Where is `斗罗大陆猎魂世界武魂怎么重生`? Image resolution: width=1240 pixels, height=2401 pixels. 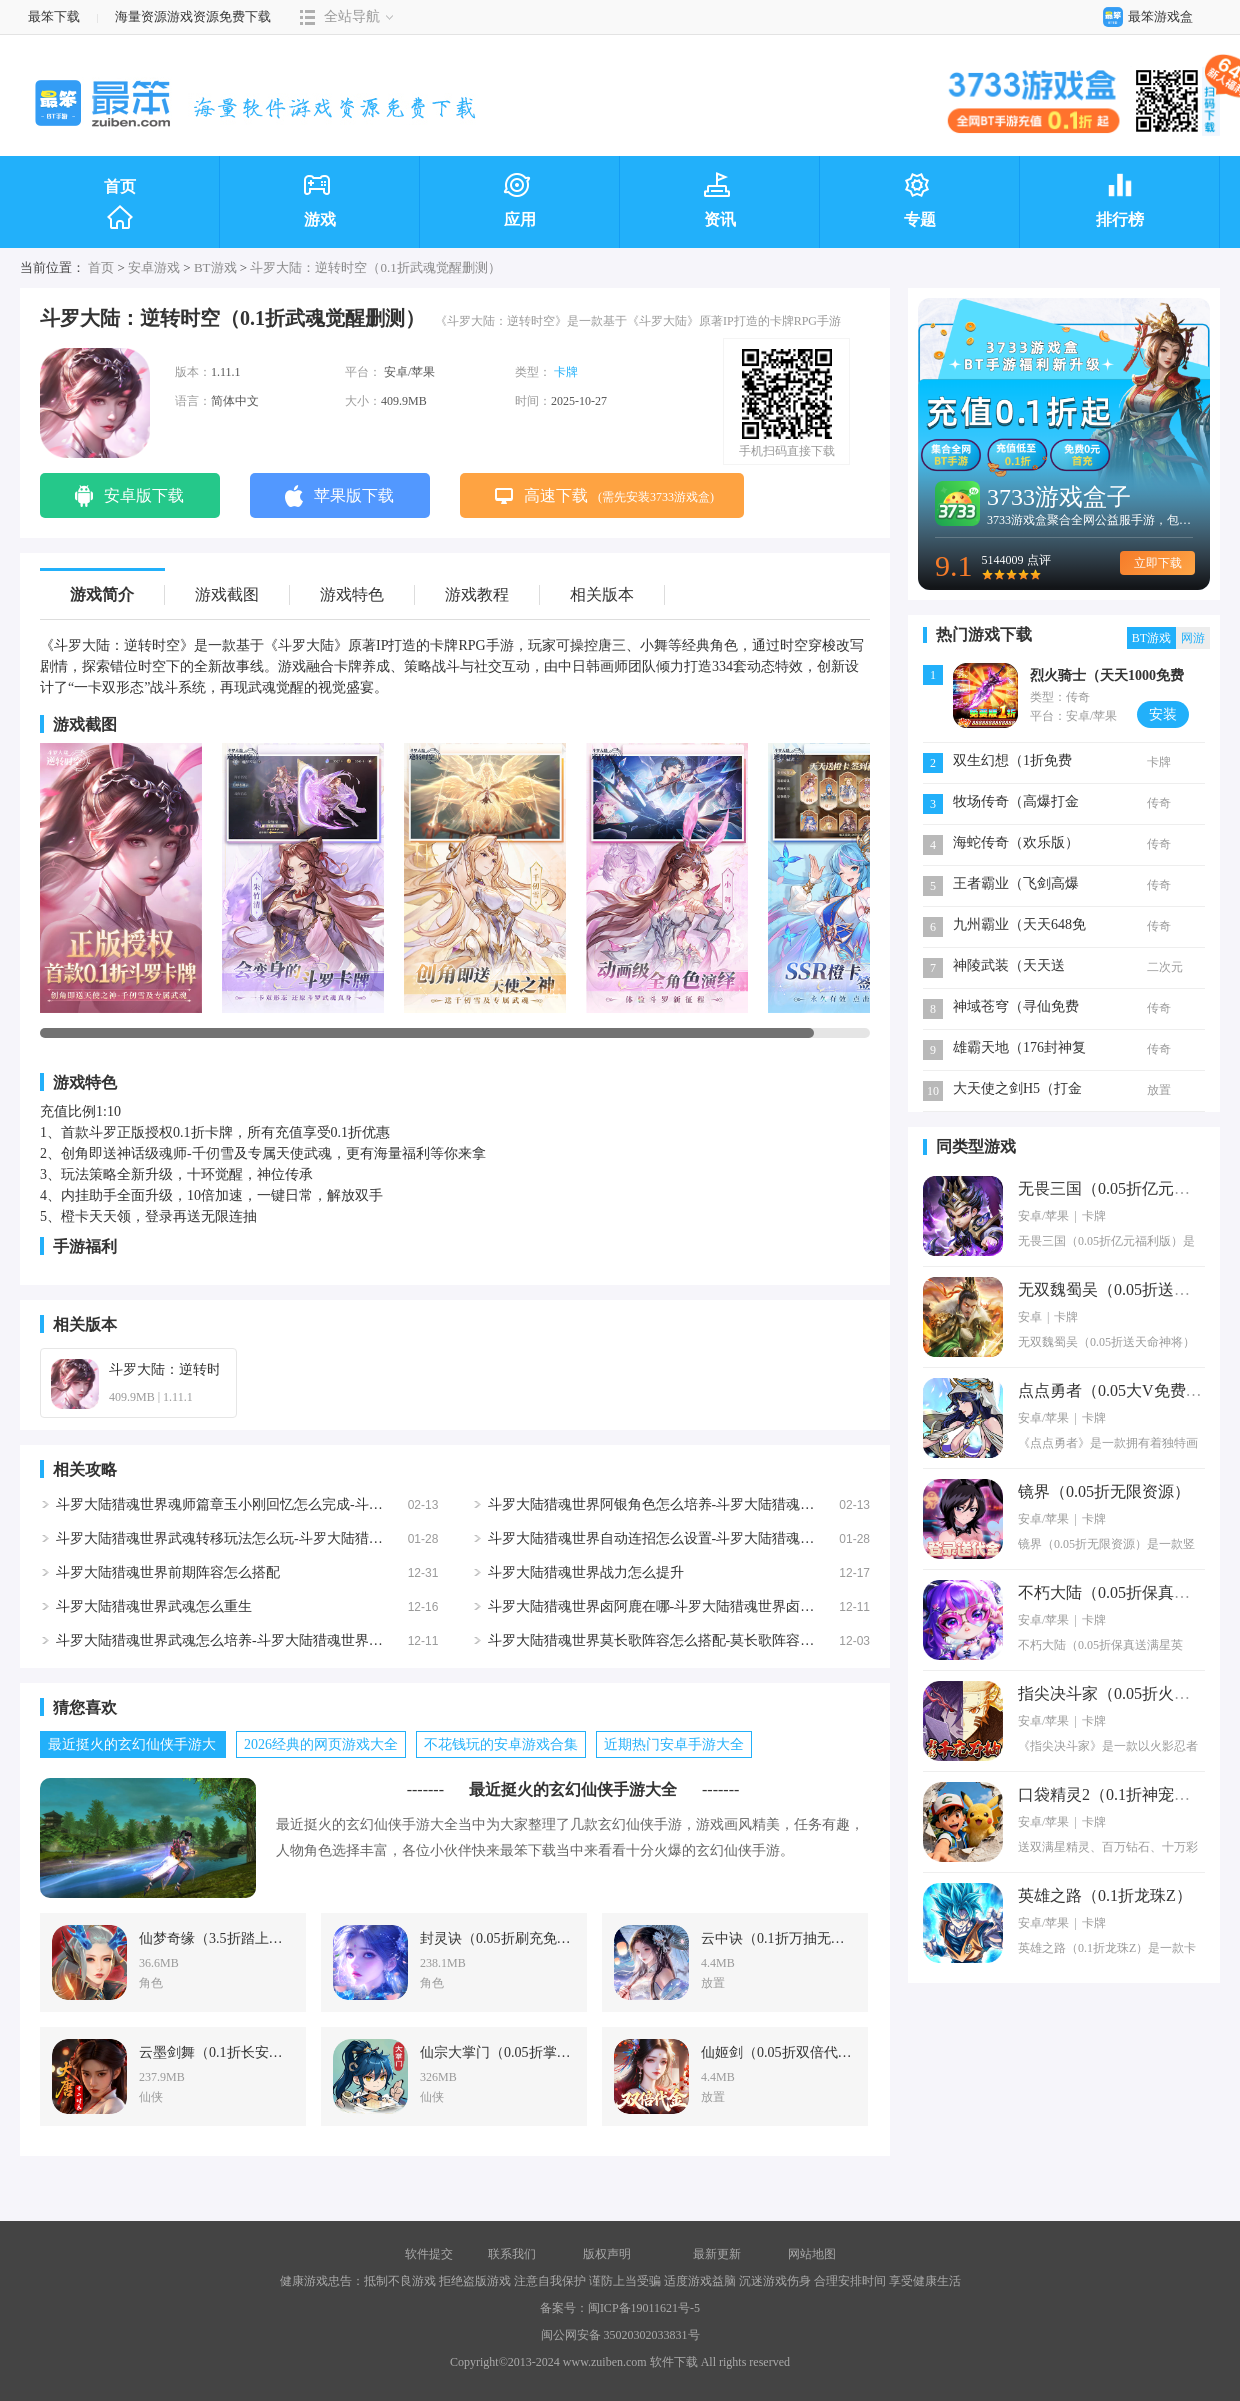
斗罗大陆猎魂世界武魂怎么重生 is located at coordinates (154, 1606).